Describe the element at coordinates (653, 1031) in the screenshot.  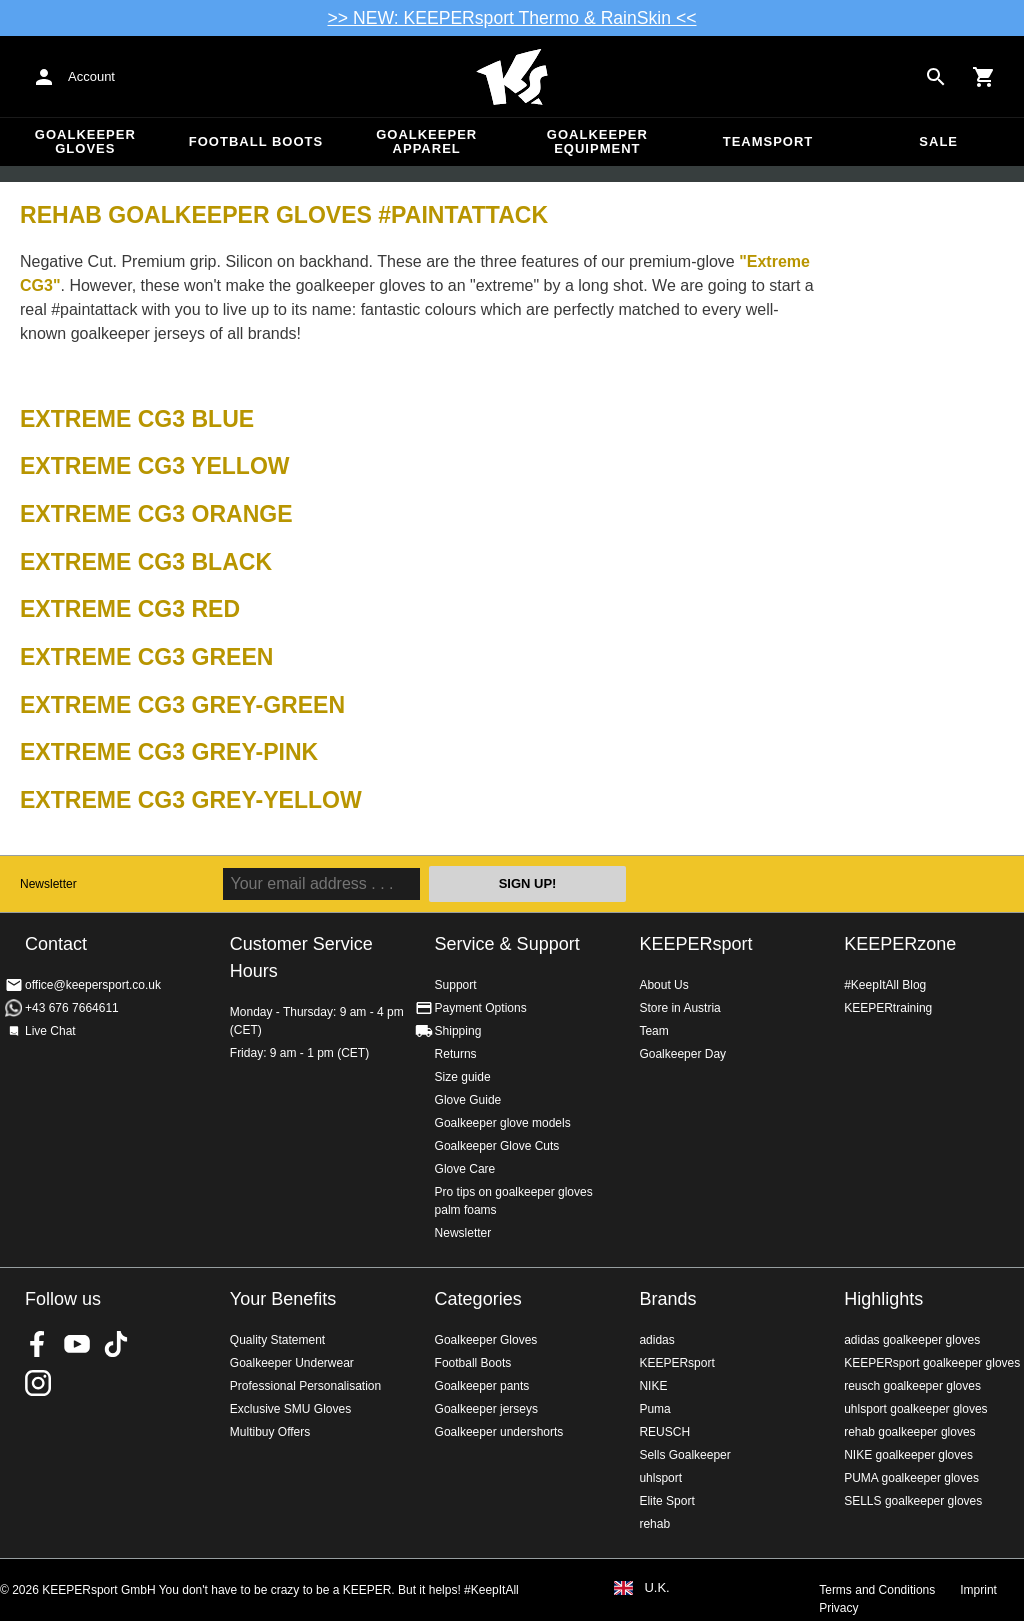
I see `Team` at that location.